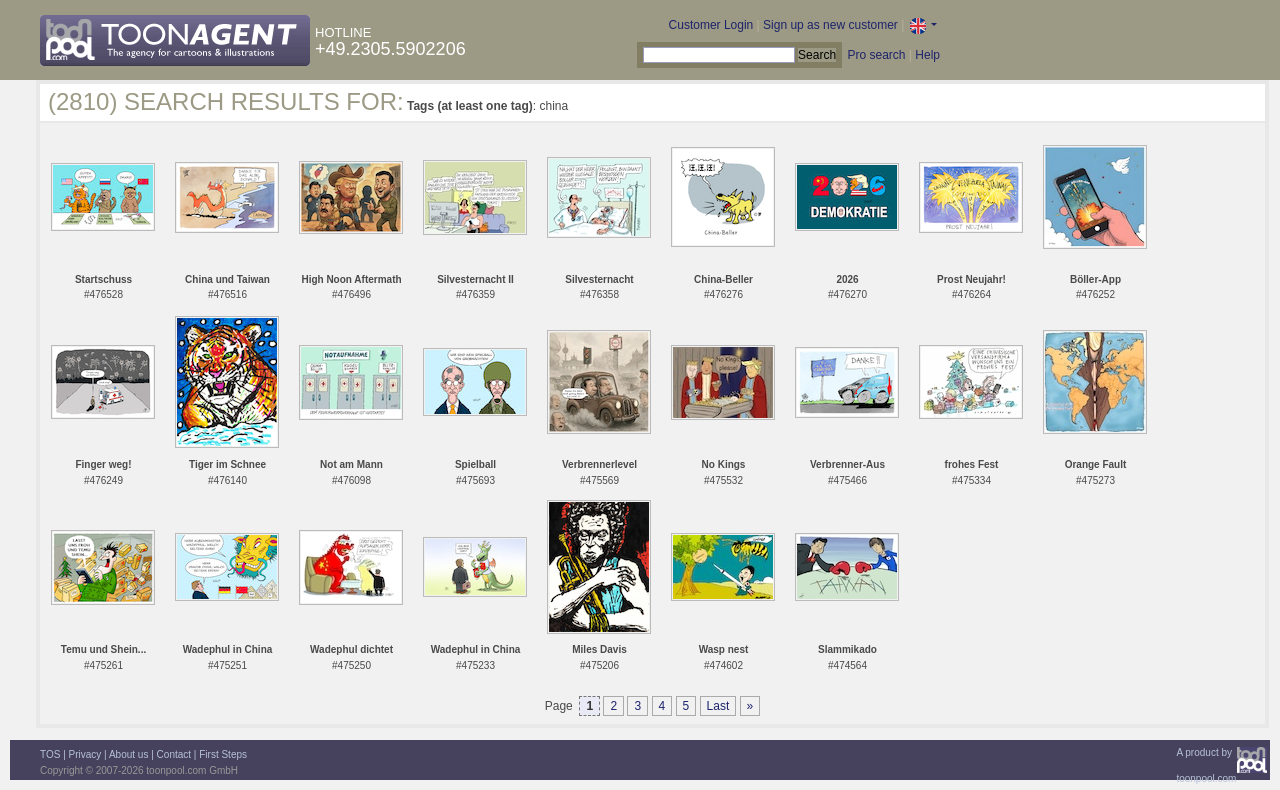 This screenshot has height=790, width=1280. I want to click on Customer Login, so click(711, 25).